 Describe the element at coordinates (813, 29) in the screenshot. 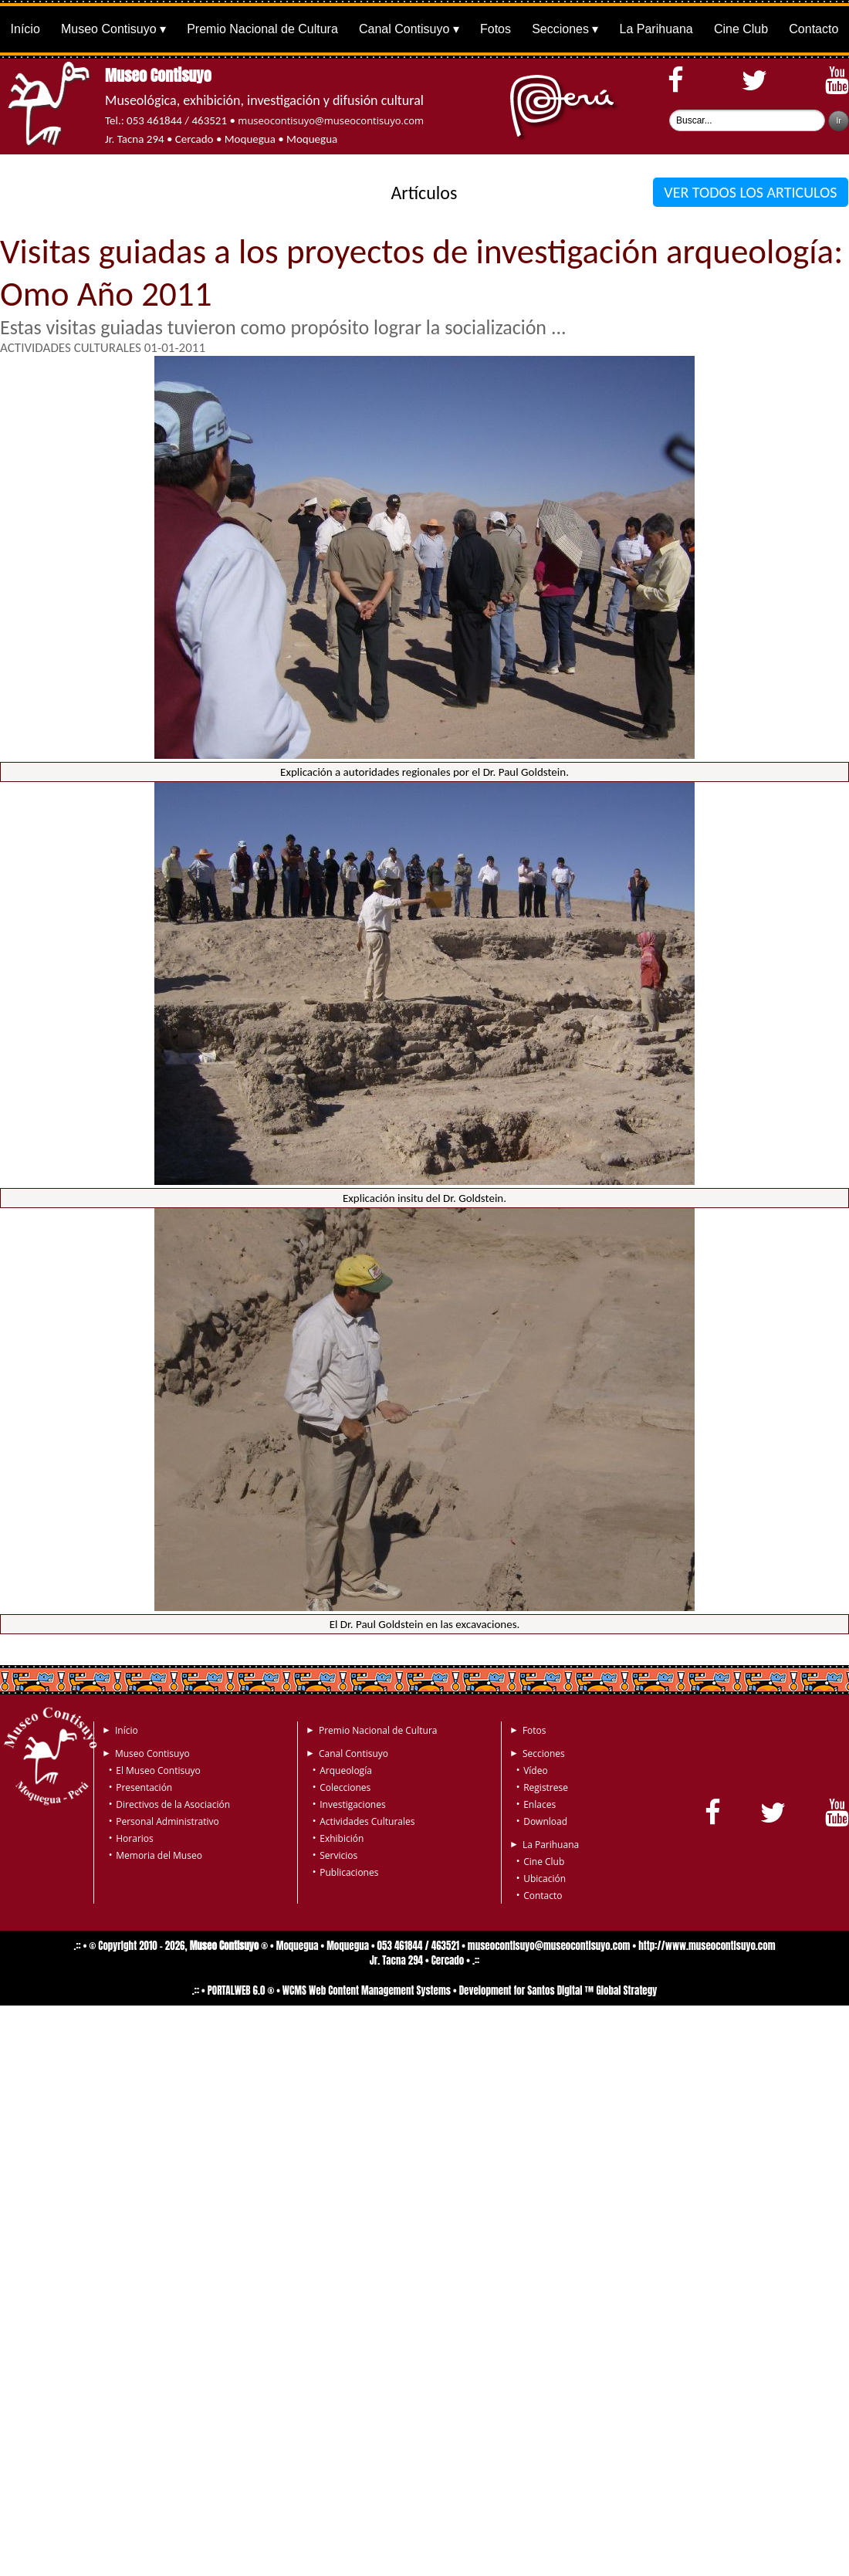

I see `Contacto` at that location.